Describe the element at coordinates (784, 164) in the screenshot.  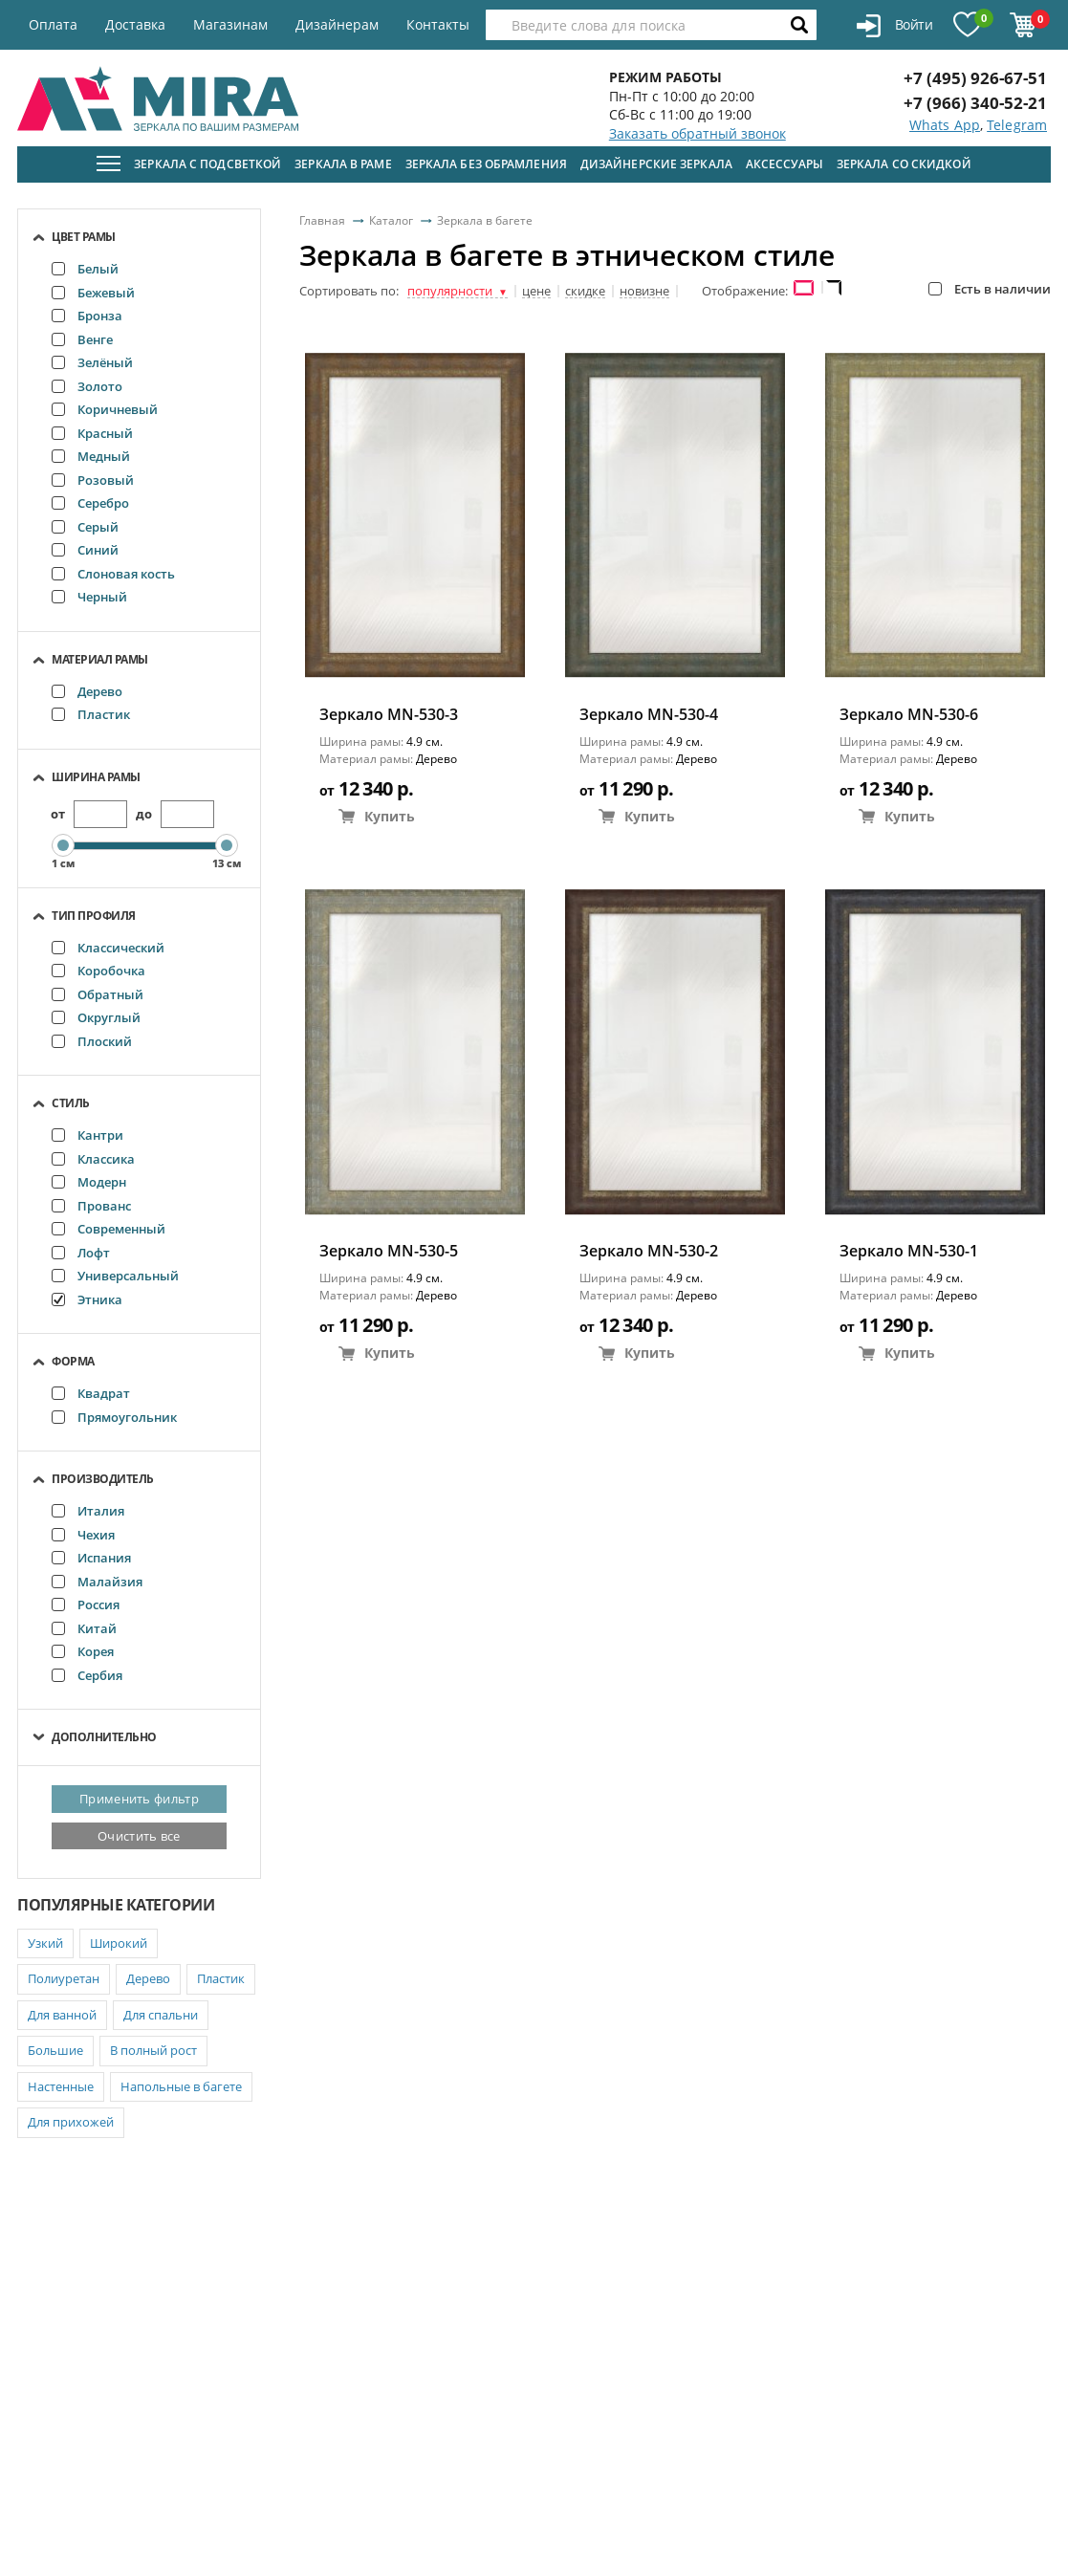
I see `Аксессуары` at that location.